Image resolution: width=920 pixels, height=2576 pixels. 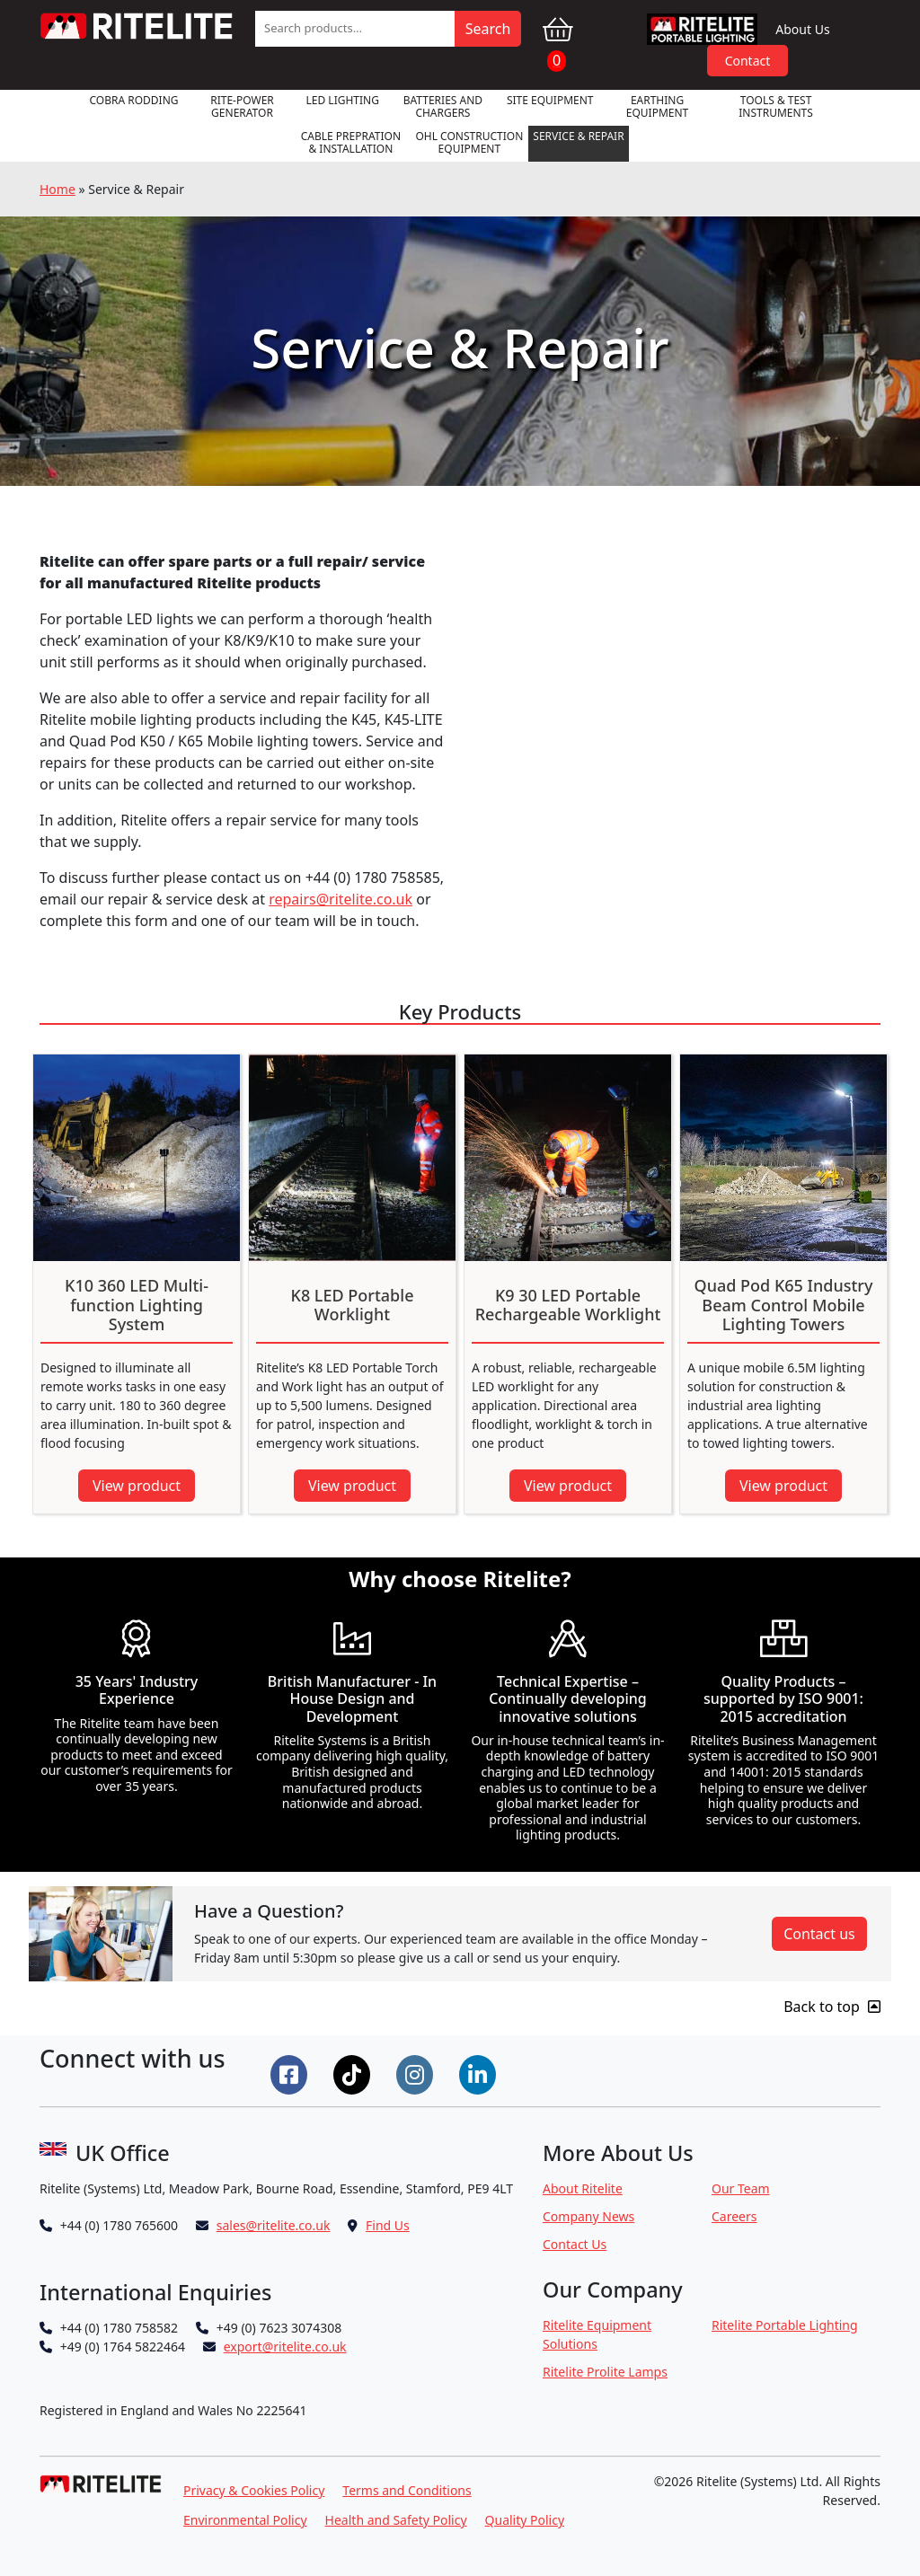 I want to click on Contact us, so click(x=819, y=1934).